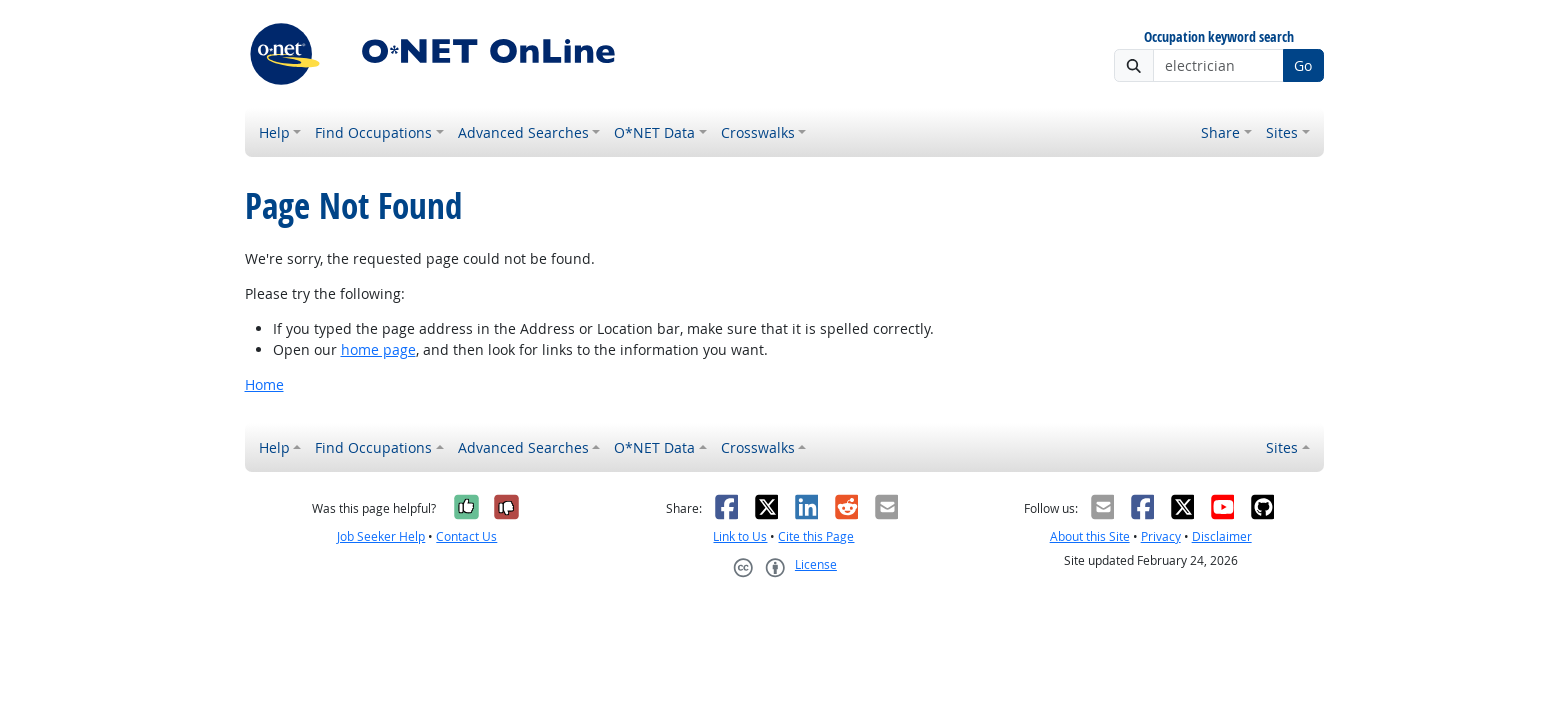 The image size is (1568, 720). I want to click on Disclaimer, so click(1222, 536).